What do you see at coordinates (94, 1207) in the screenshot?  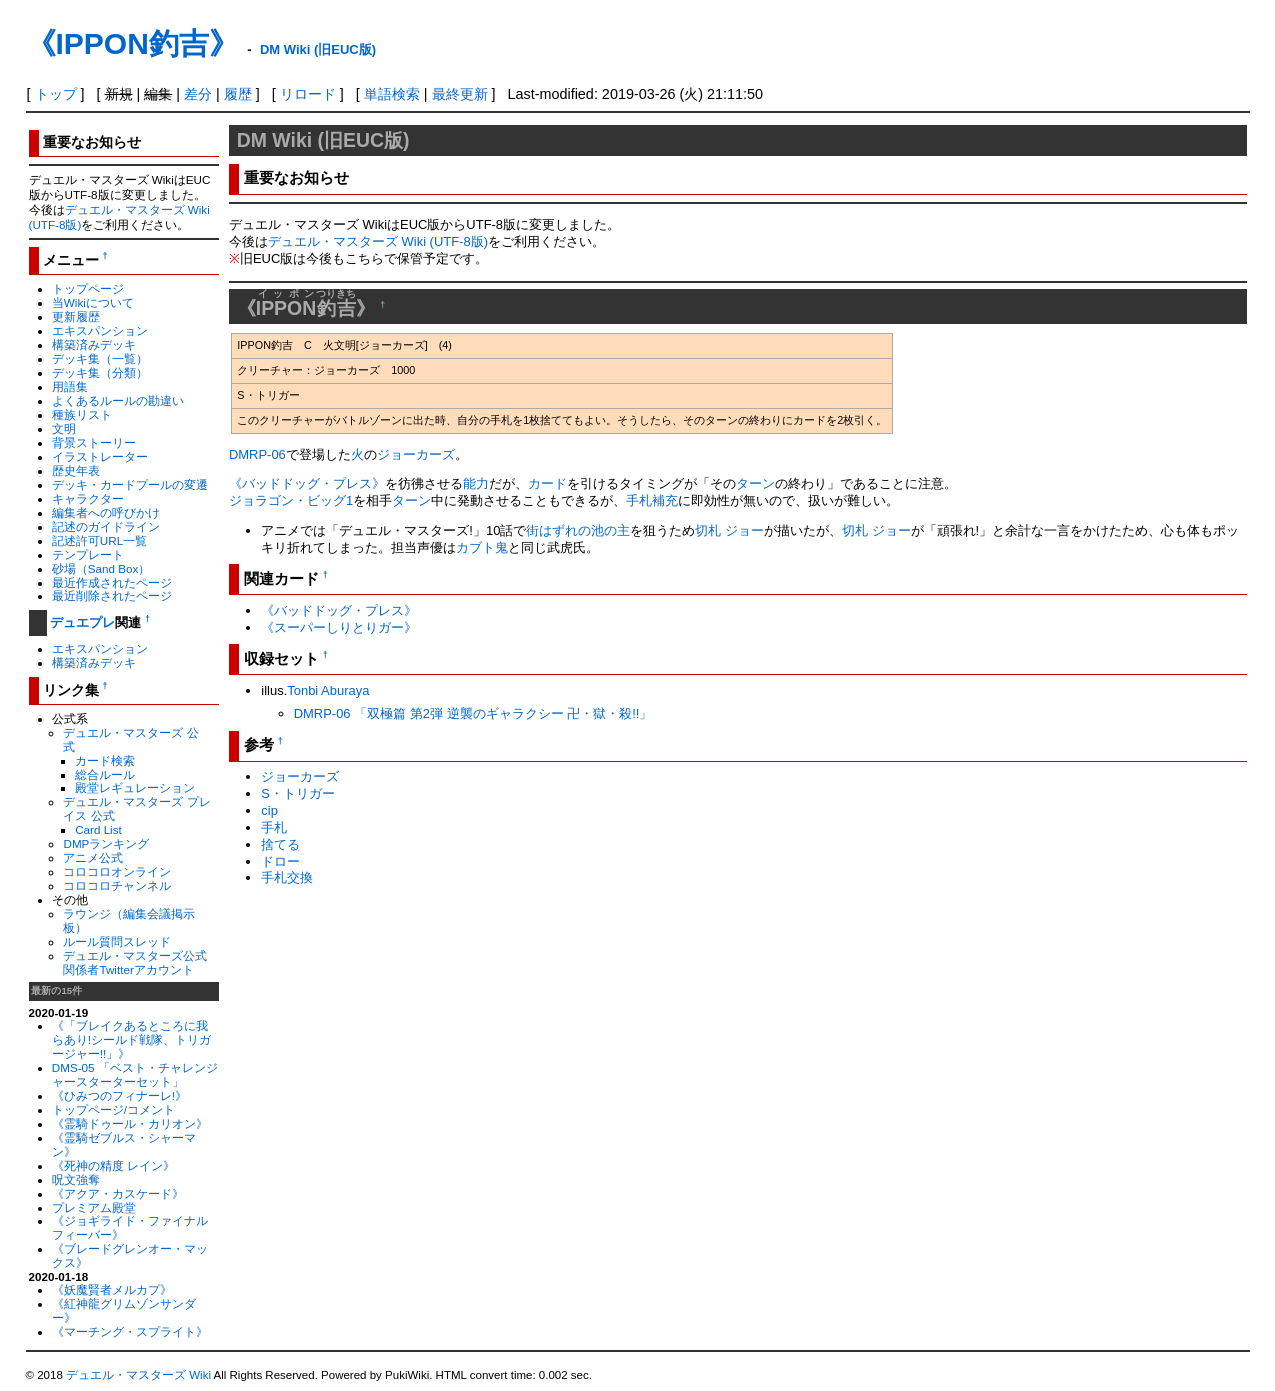 I see `プレミアム殿堂` at bounding box center [94, 1207].